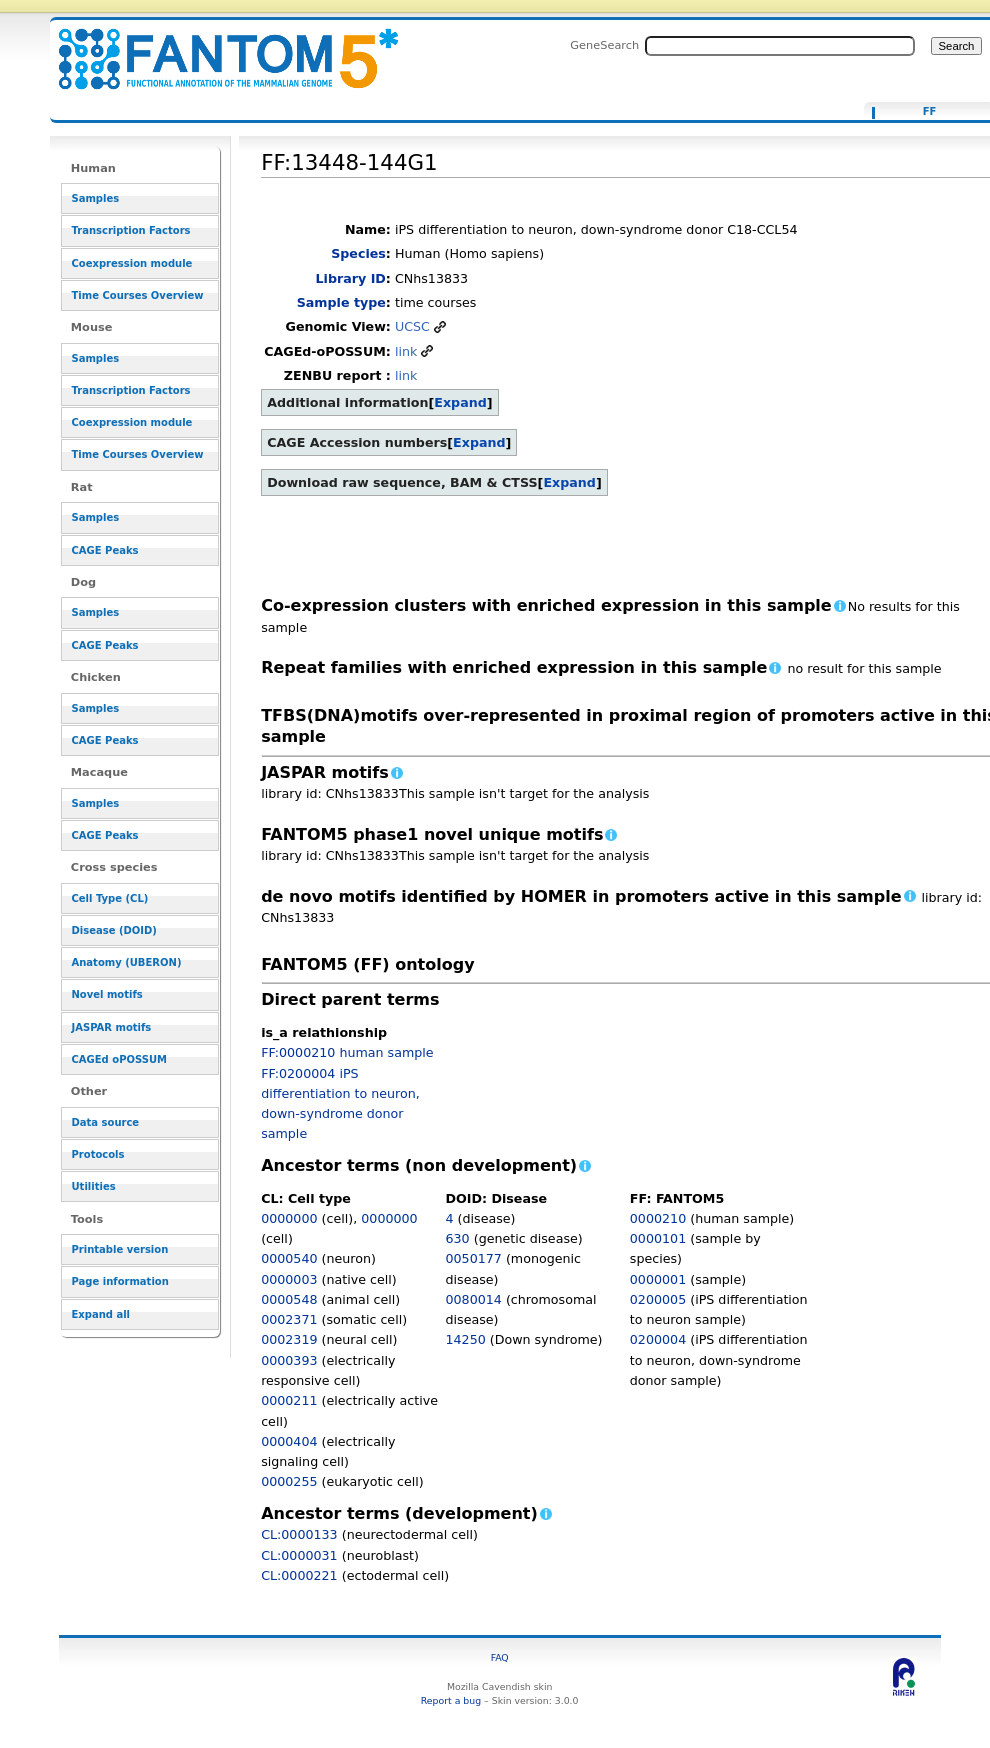  What do you see at coordinates (289, 1339) in the screenshot?
I see `0002319` at bounding box center [289, 1339].